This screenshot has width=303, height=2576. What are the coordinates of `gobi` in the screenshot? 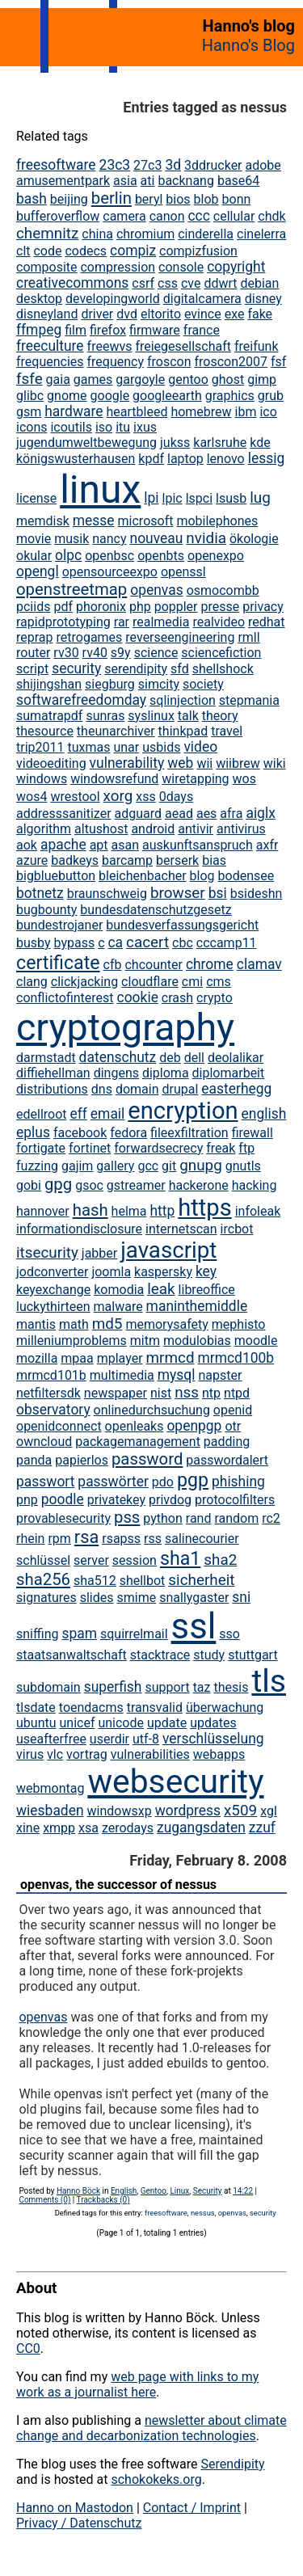 It's located at (28, 1185).